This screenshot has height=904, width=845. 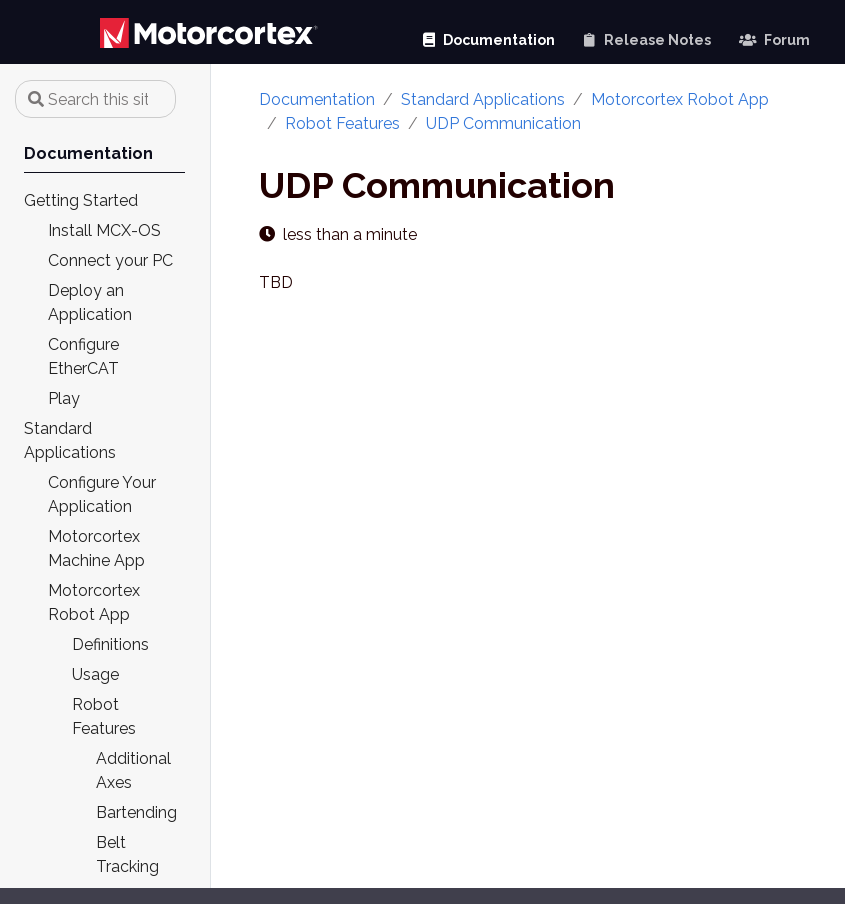 What do you see at coordinates (503, 123) in the screenshot?
I see `UDP Communication` at bounding box center [503, 123].